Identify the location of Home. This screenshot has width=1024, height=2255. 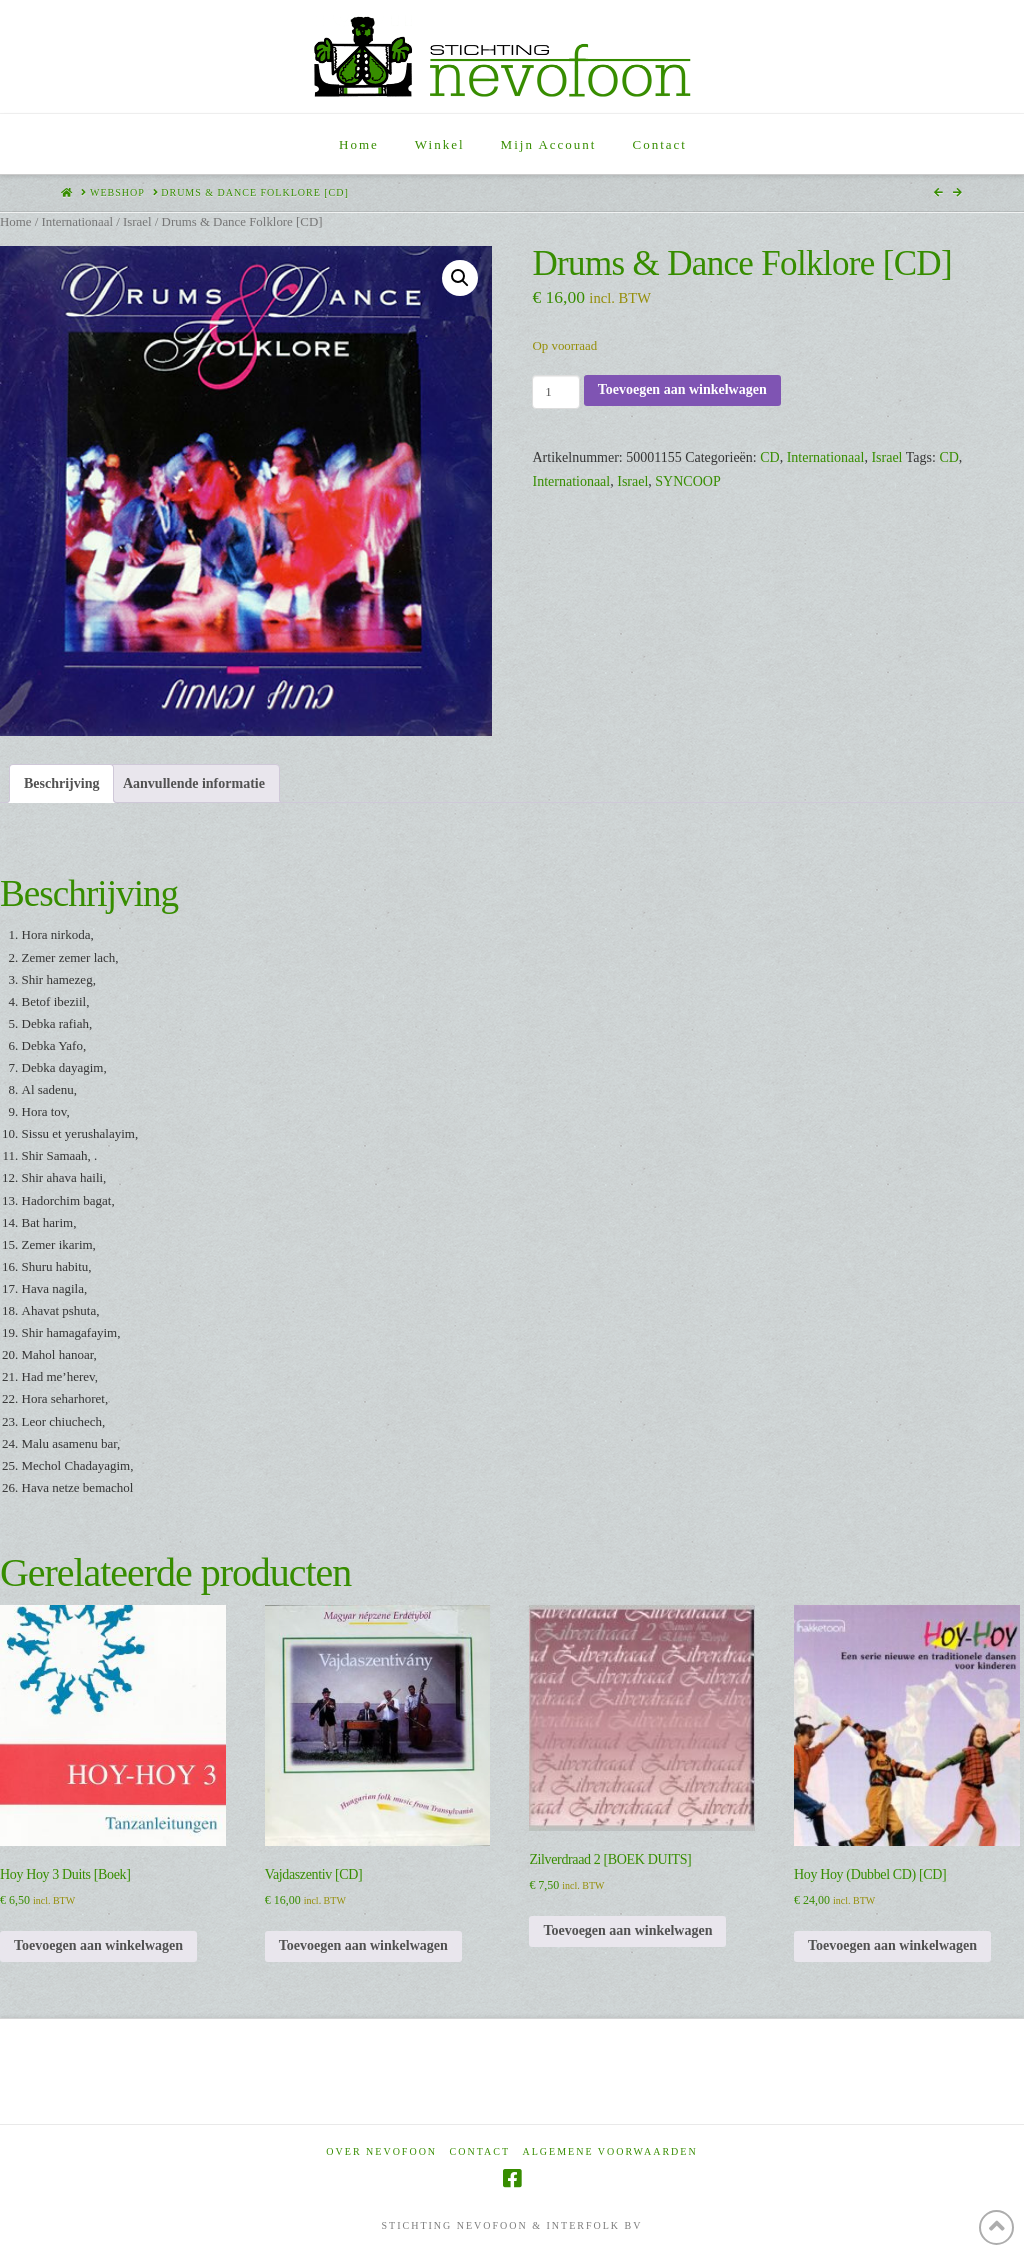
(15, 222).